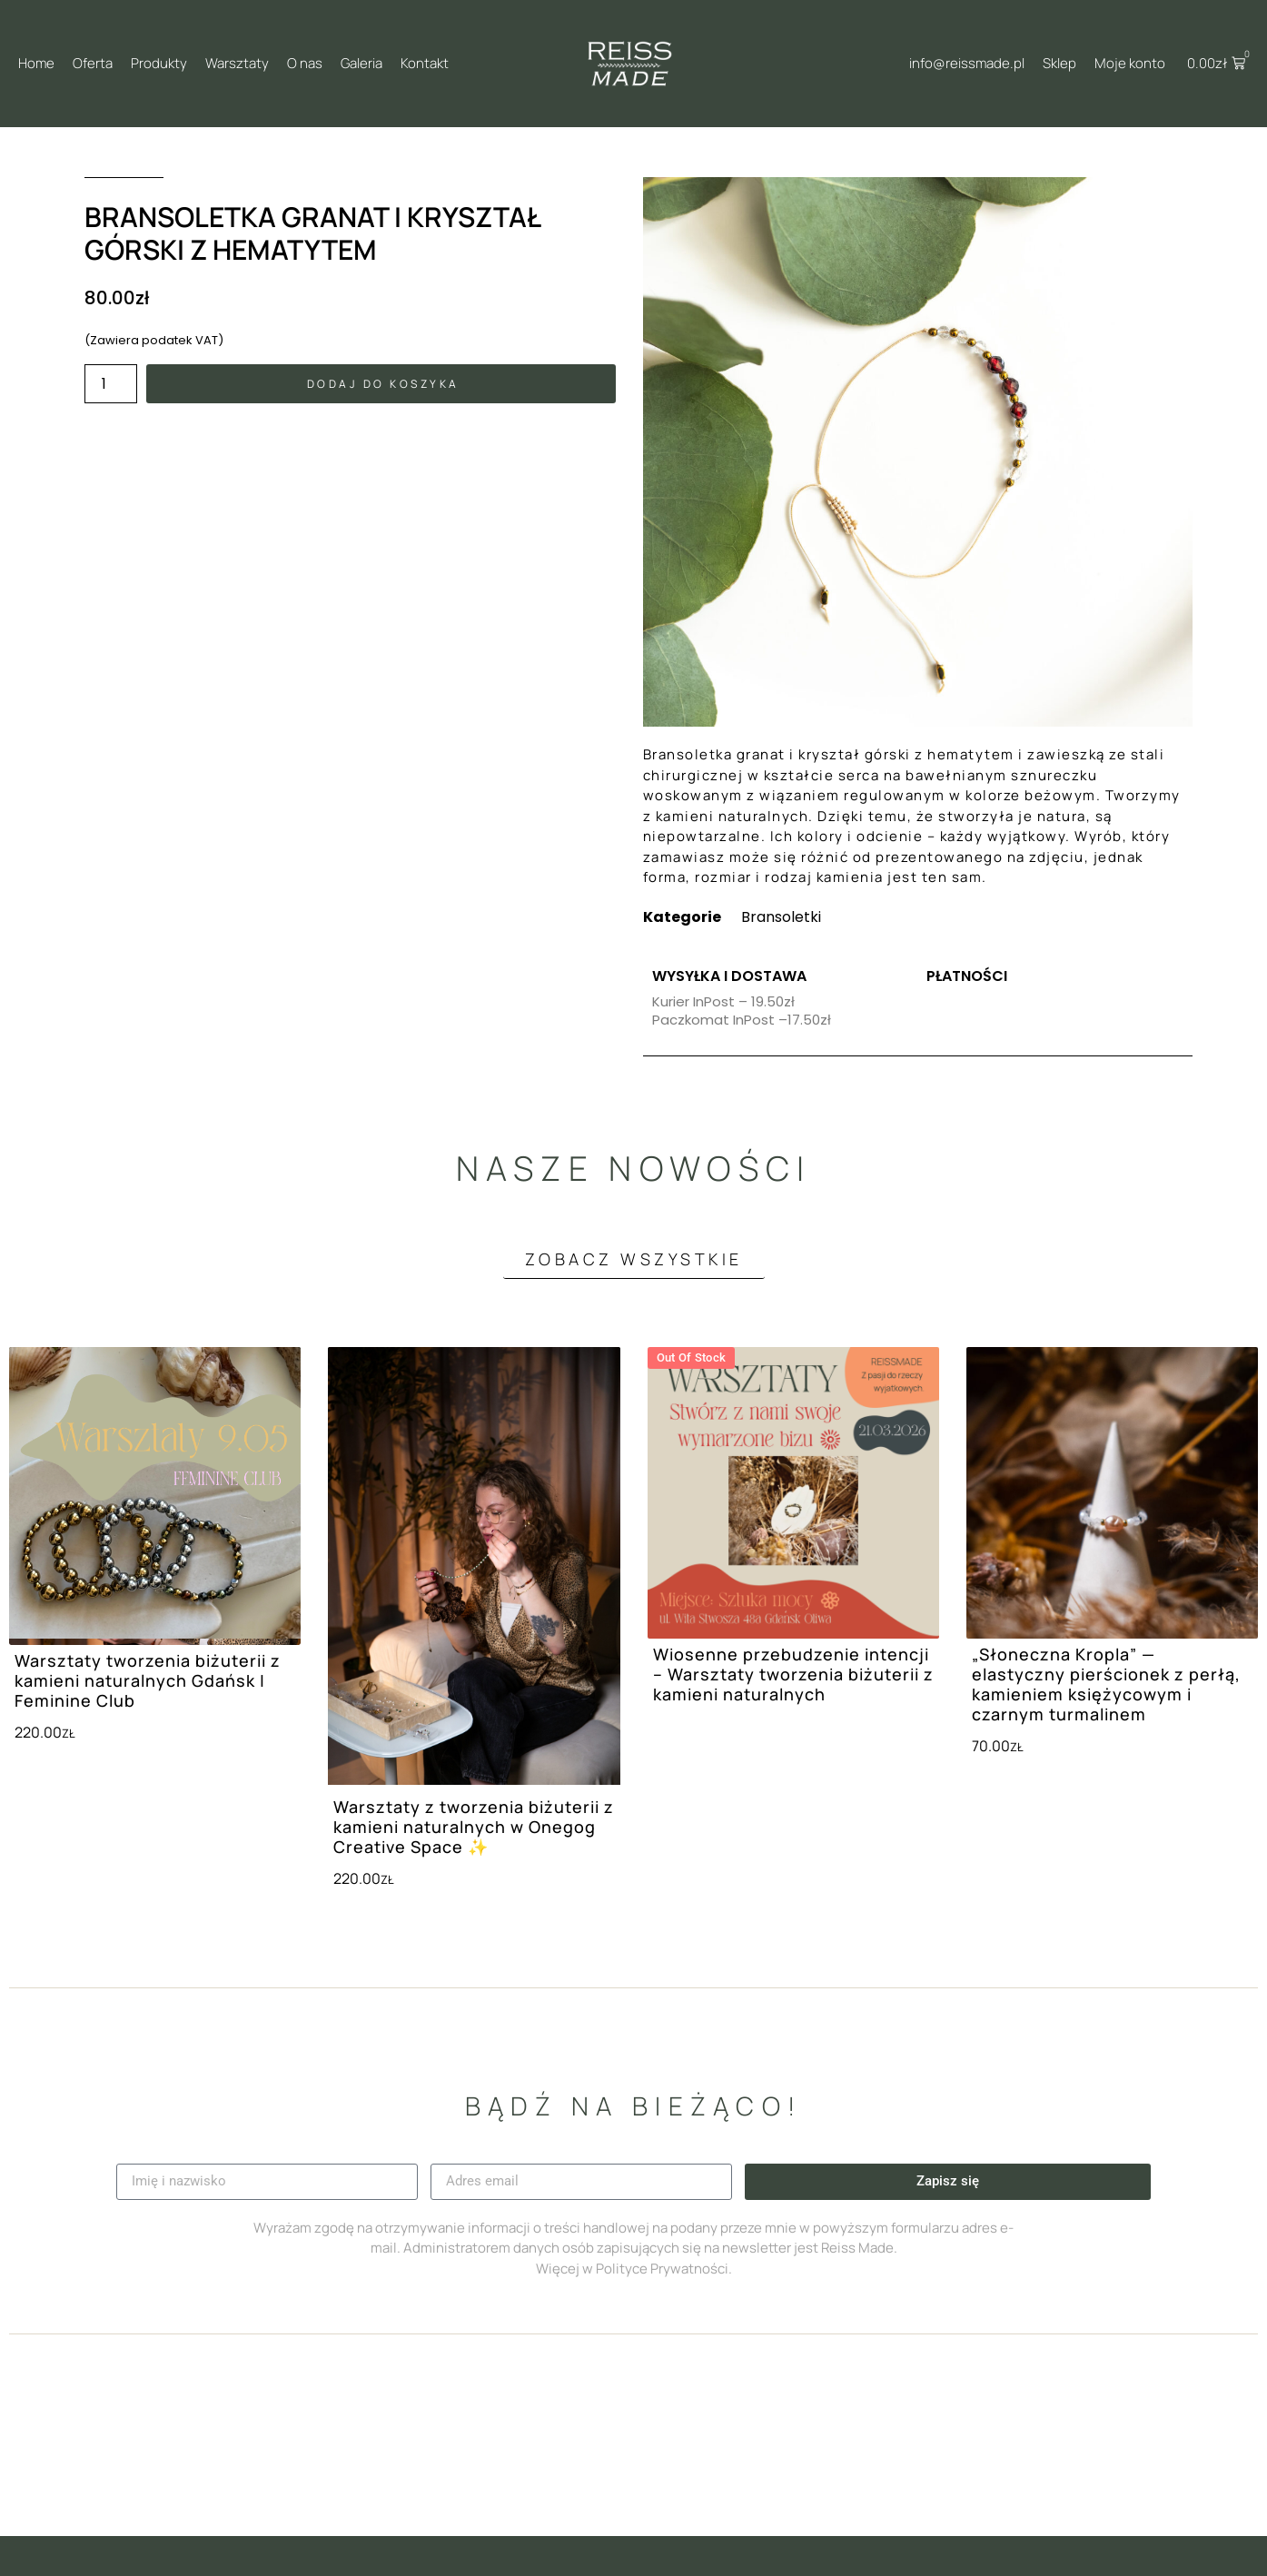  What do you see at coordinates (1059, 63) in the screenshot?
I see `Sklep` at bounding box center [1059, 63].